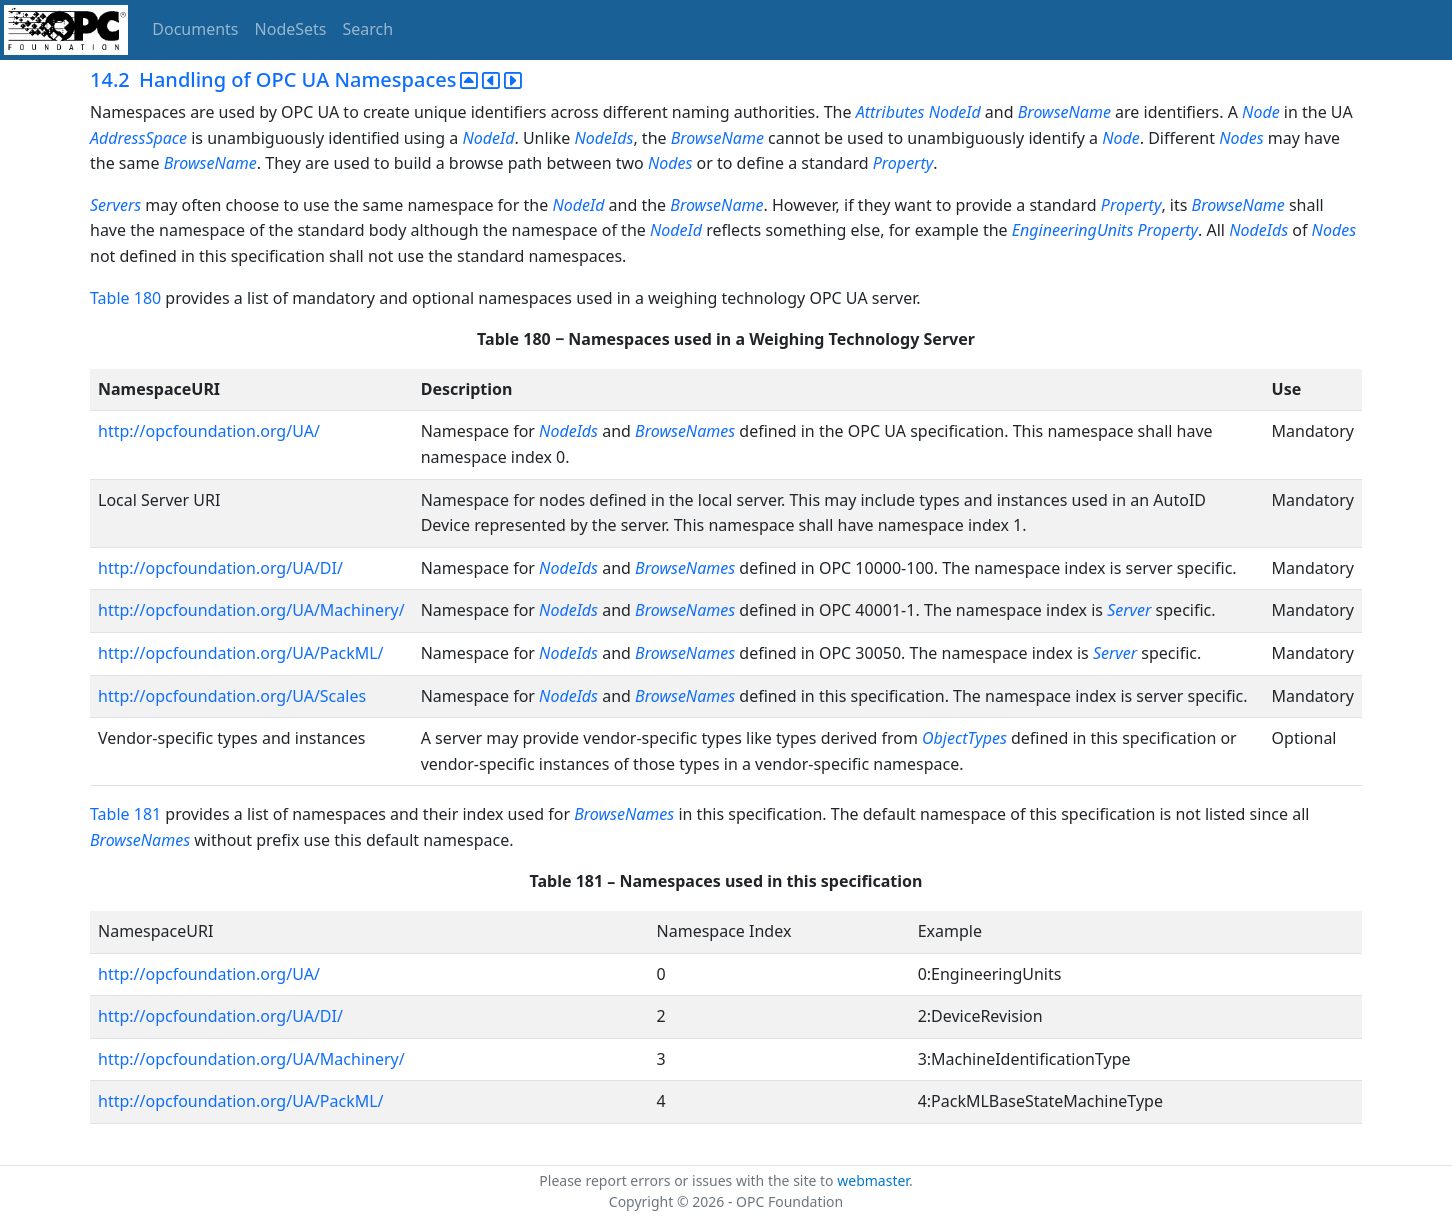 The width and height of the screenshot is (1452, 1216). Describe the element at coordinates (251, 610) in the screenshot. I see `http://opcfoundation.org/UA/Machinery/` at that location.